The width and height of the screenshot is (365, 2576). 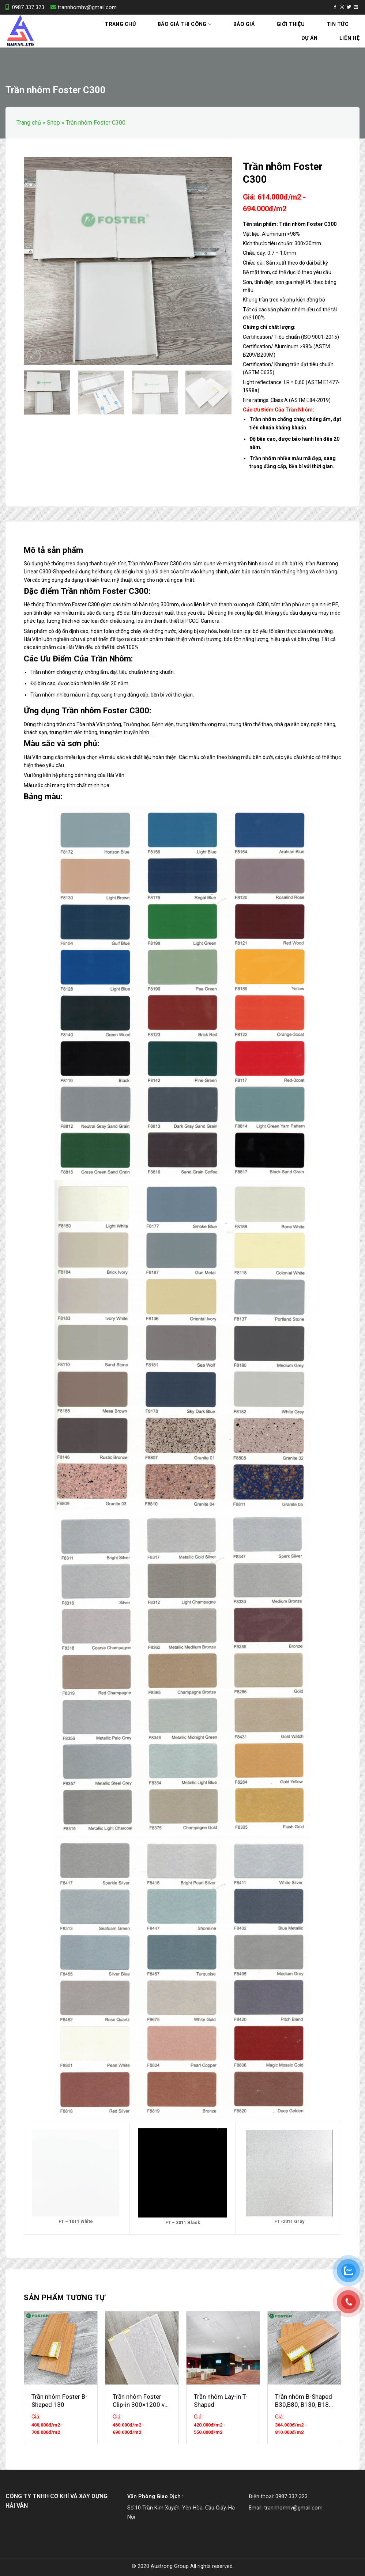 I want to click on Dự án, so click(x=309, y=38).